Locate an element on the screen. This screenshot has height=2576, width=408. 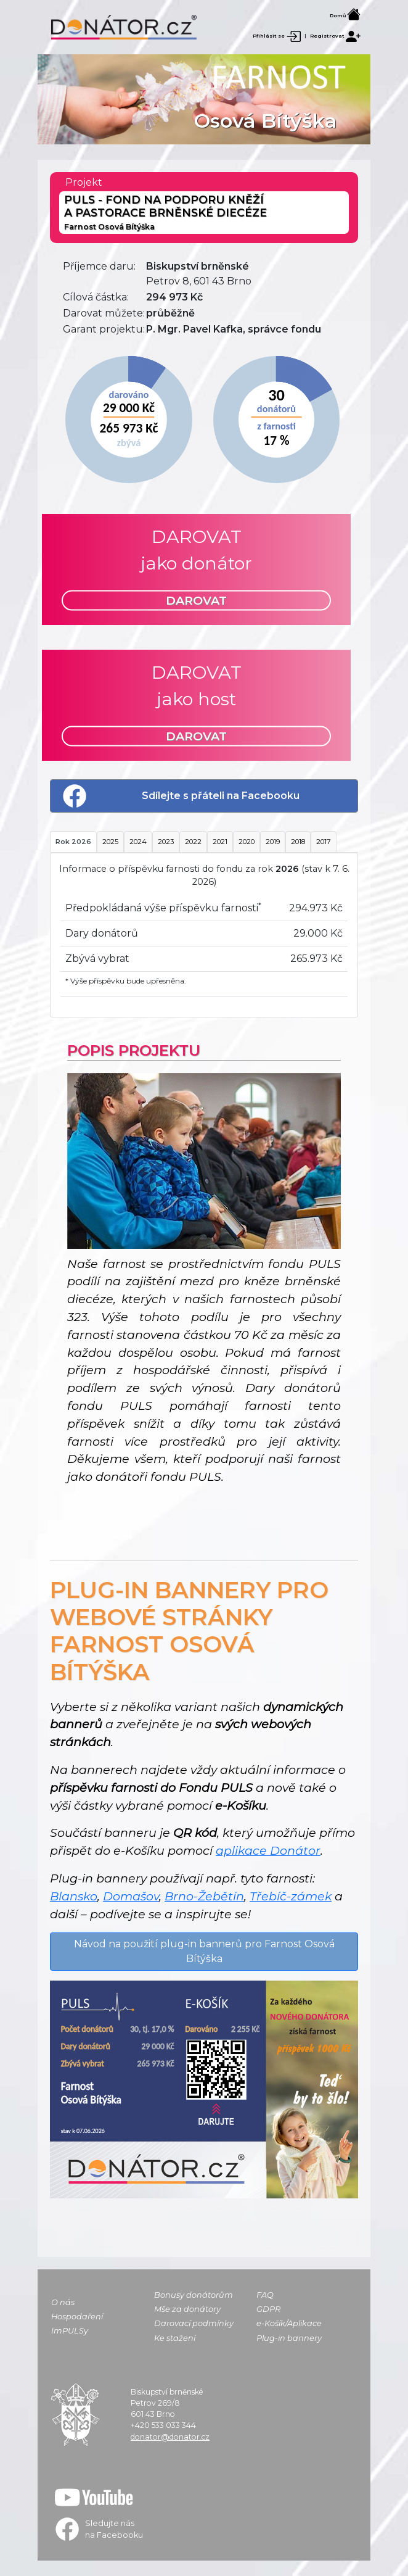
Rok 2026 [tab] is located at coordinates (73, 841).